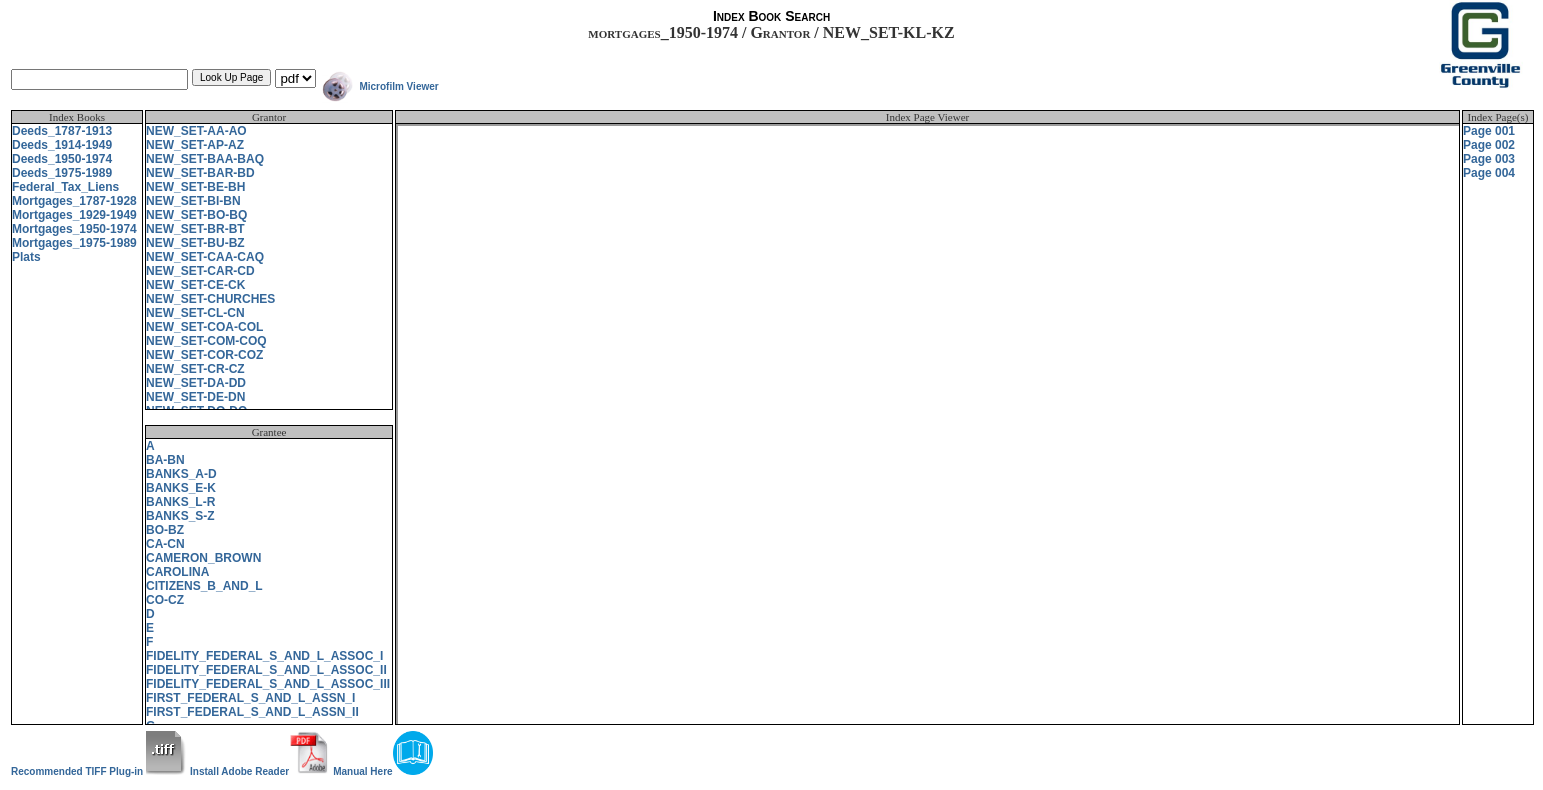 The image size is (1543, 790). I want to click on Page 001, so click(1489, 131).